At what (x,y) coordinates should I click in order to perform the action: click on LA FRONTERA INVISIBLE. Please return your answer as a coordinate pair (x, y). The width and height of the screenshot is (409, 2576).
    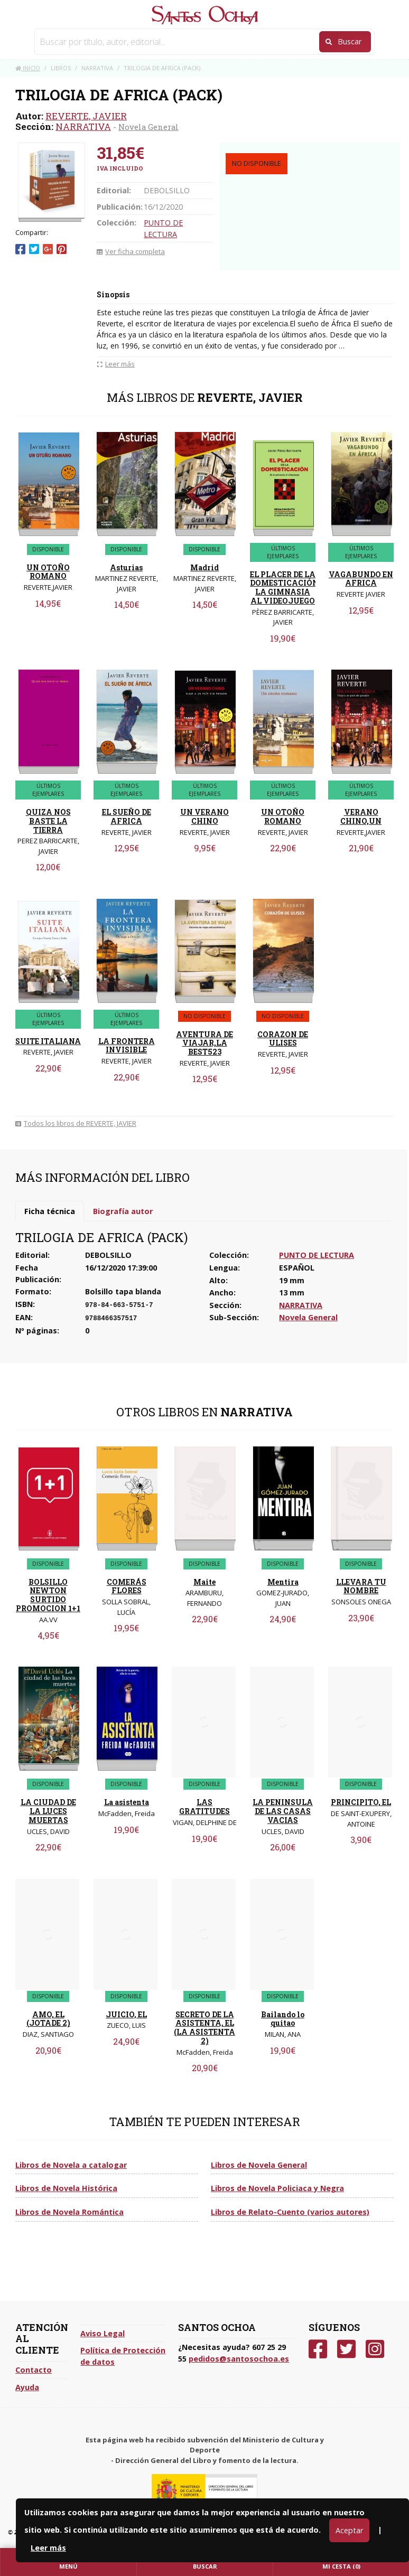
    Looking at the image, I should click on (126, 1045).